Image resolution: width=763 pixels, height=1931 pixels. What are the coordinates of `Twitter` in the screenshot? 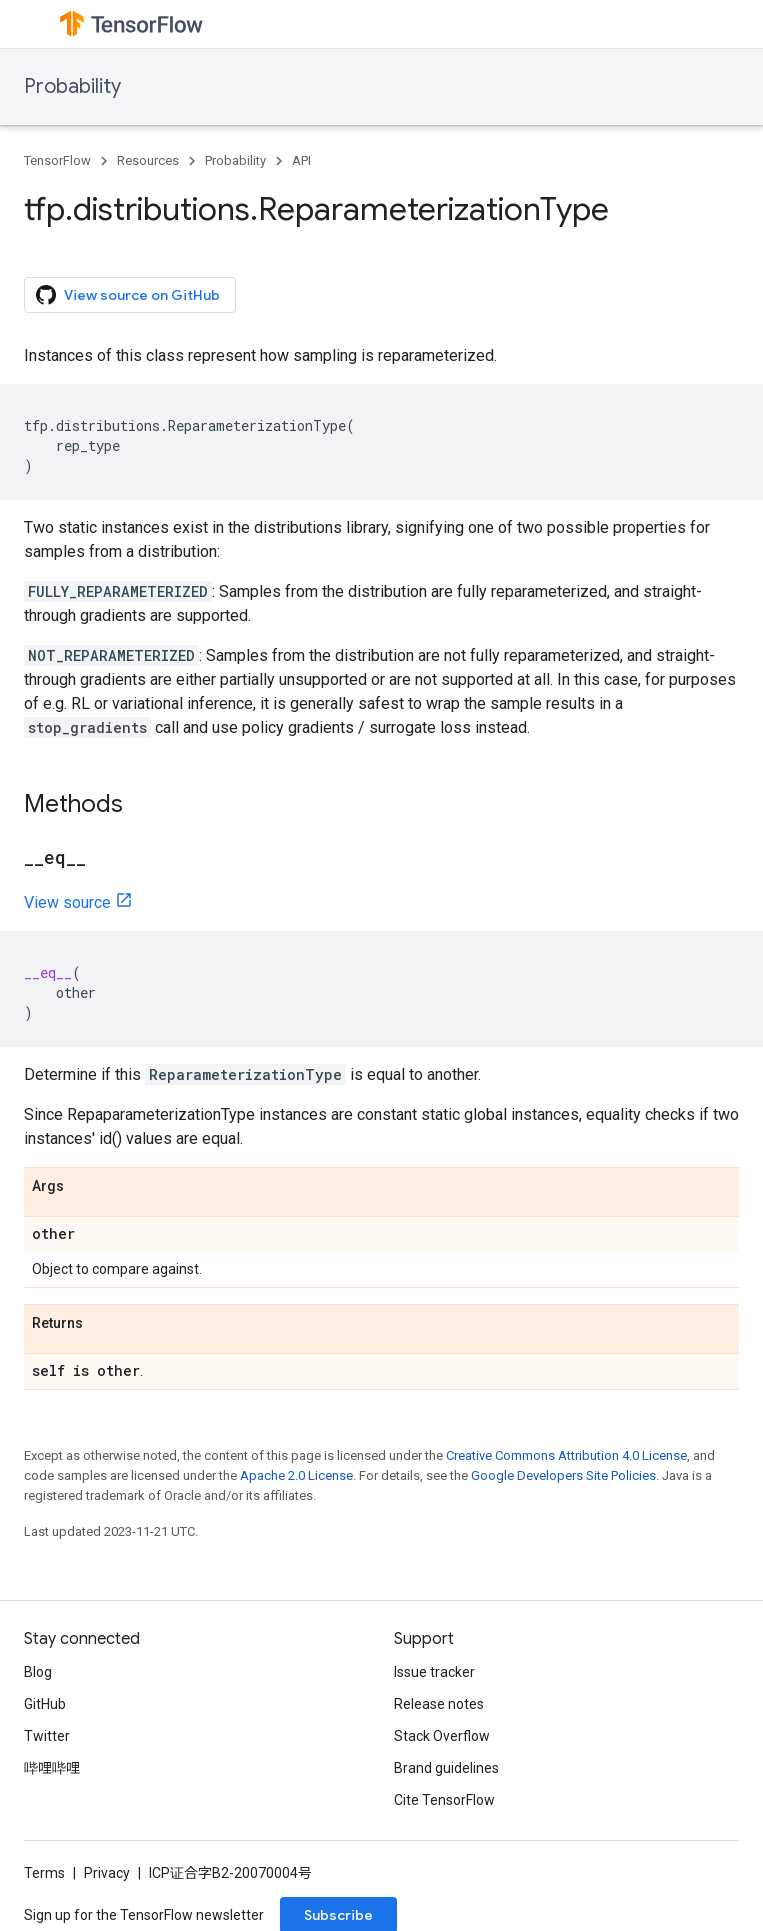 It's located at (47, 1736).